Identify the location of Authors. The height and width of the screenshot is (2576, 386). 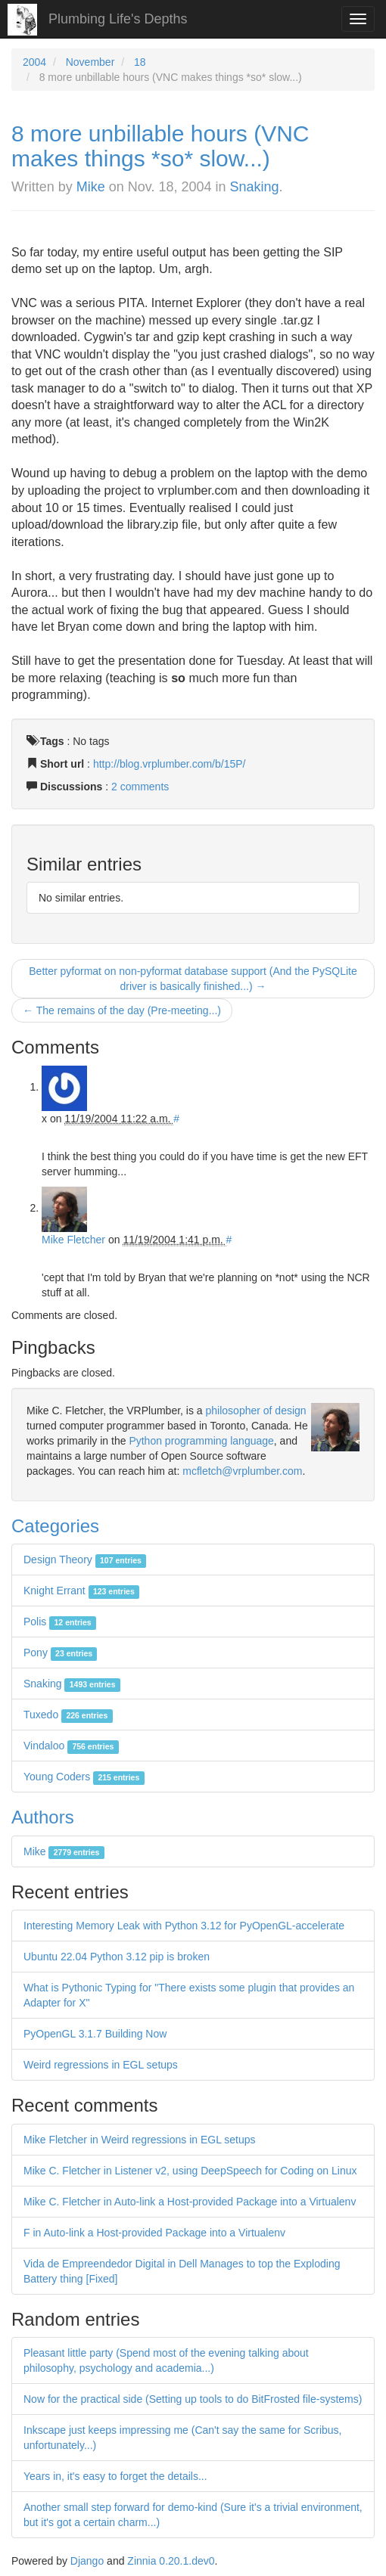
(42, 1817).